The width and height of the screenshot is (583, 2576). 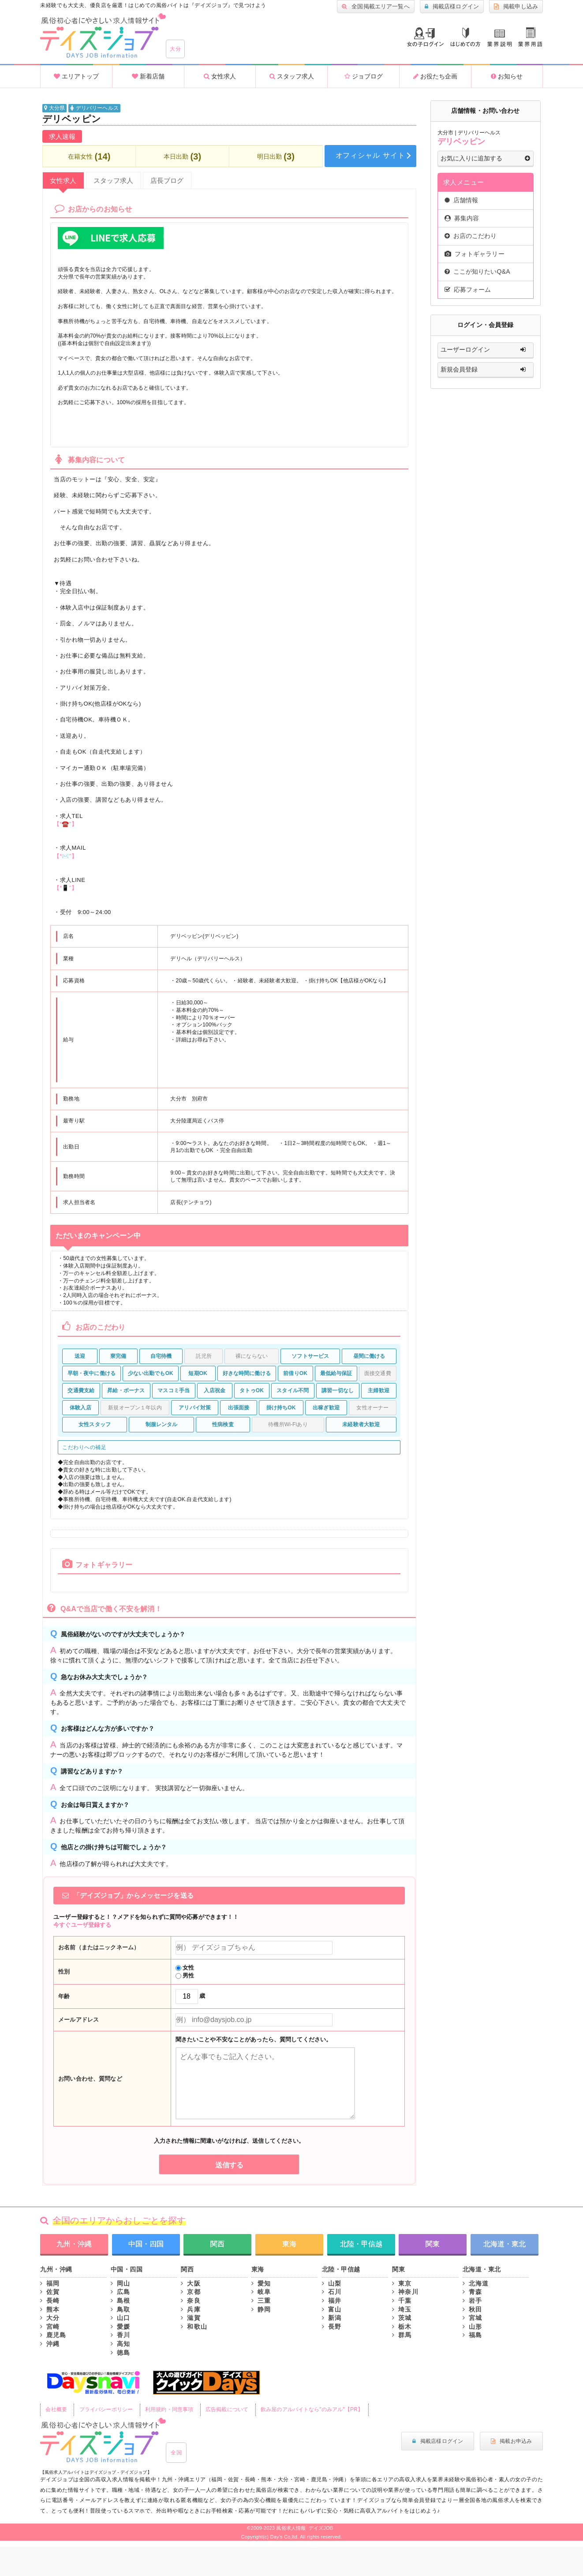 What do you see at coordinates (148, 76) in the screenshot?
I see `新着店舗` at bounding box center [148, 76].